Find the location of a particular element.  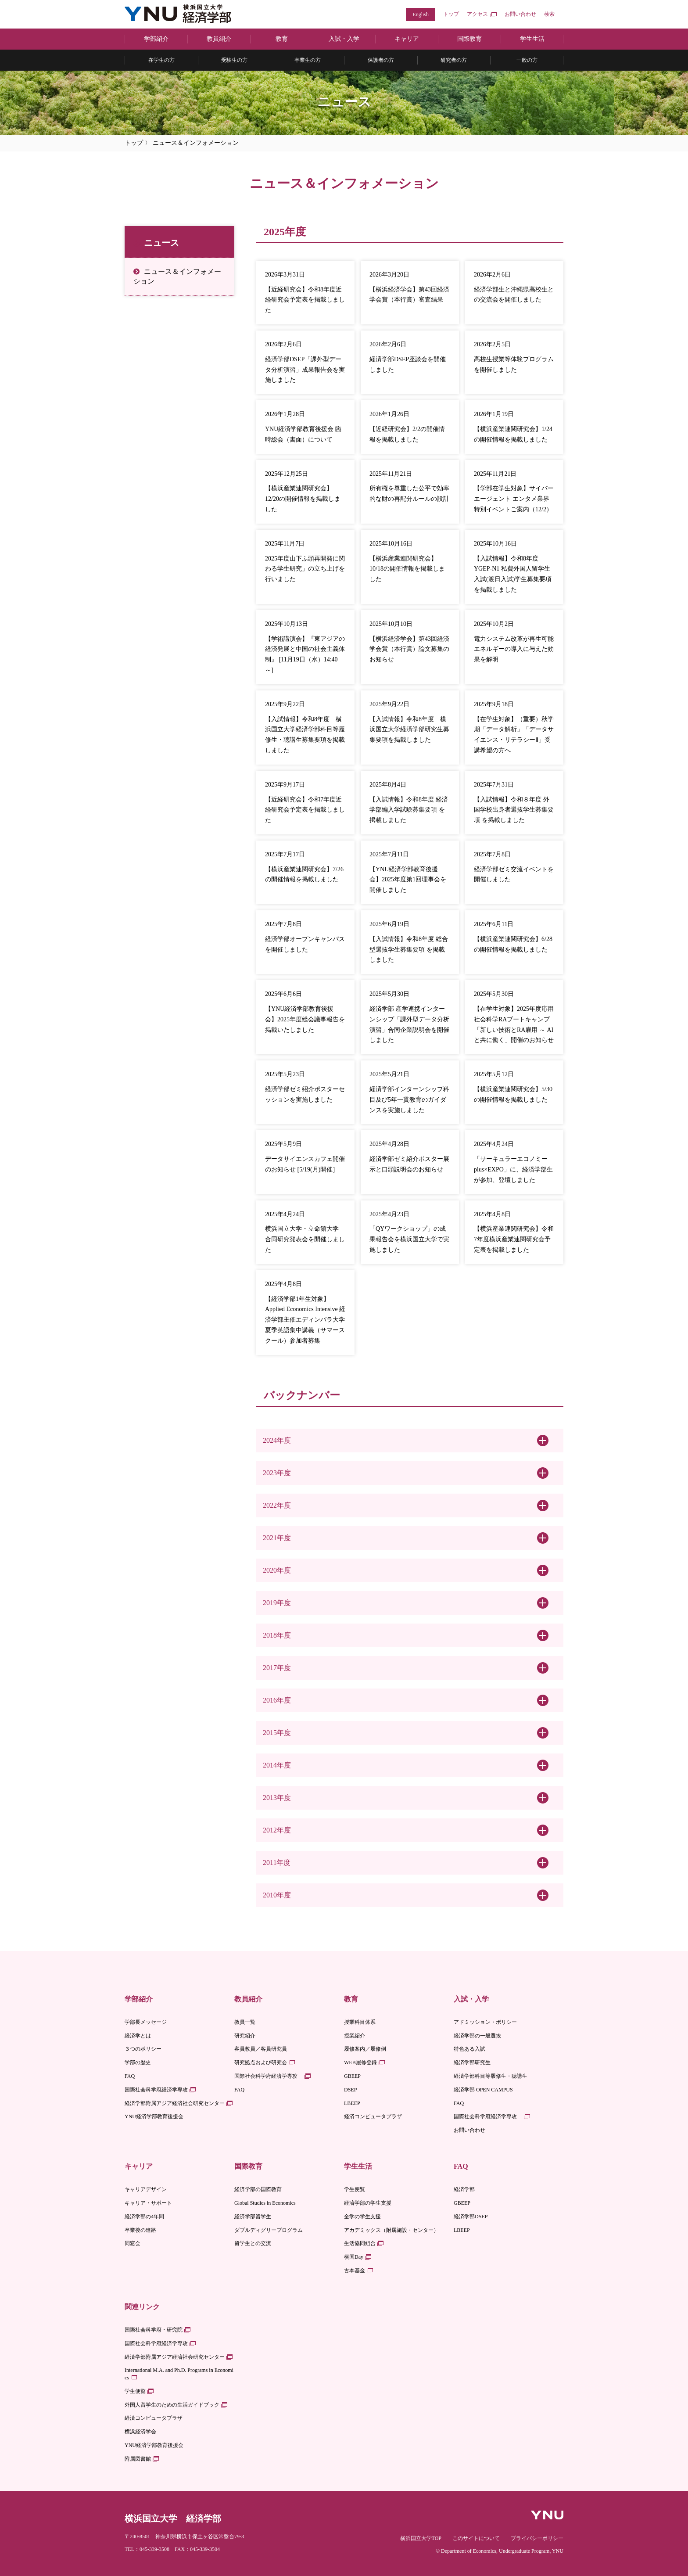

ダブルディグリープログラム is located at coordinates (268, 2230).